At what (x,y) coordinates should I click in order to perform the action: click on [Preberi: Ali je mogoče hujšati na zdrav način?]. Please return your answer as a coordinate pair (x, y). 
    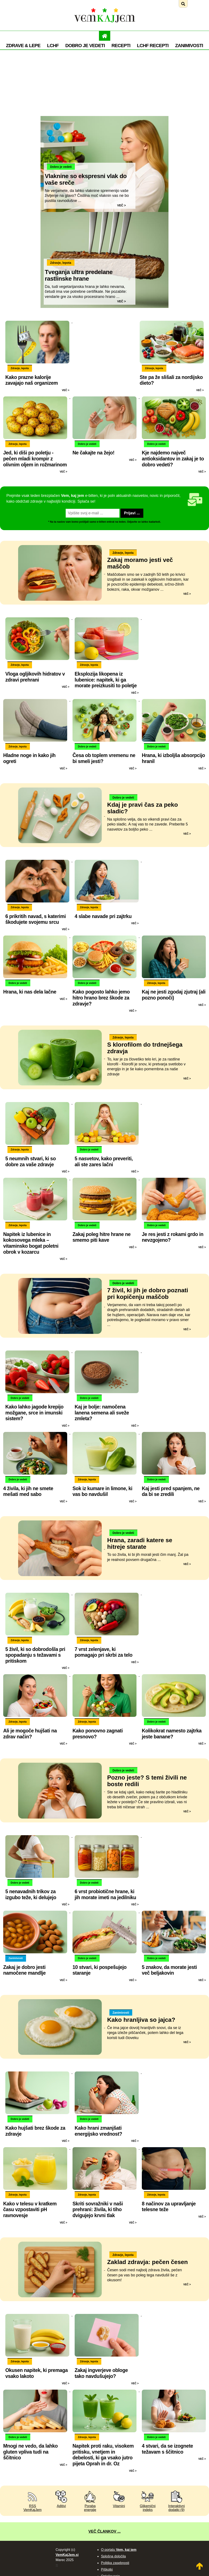
    Looking at the image, I should click on (35, 1675).